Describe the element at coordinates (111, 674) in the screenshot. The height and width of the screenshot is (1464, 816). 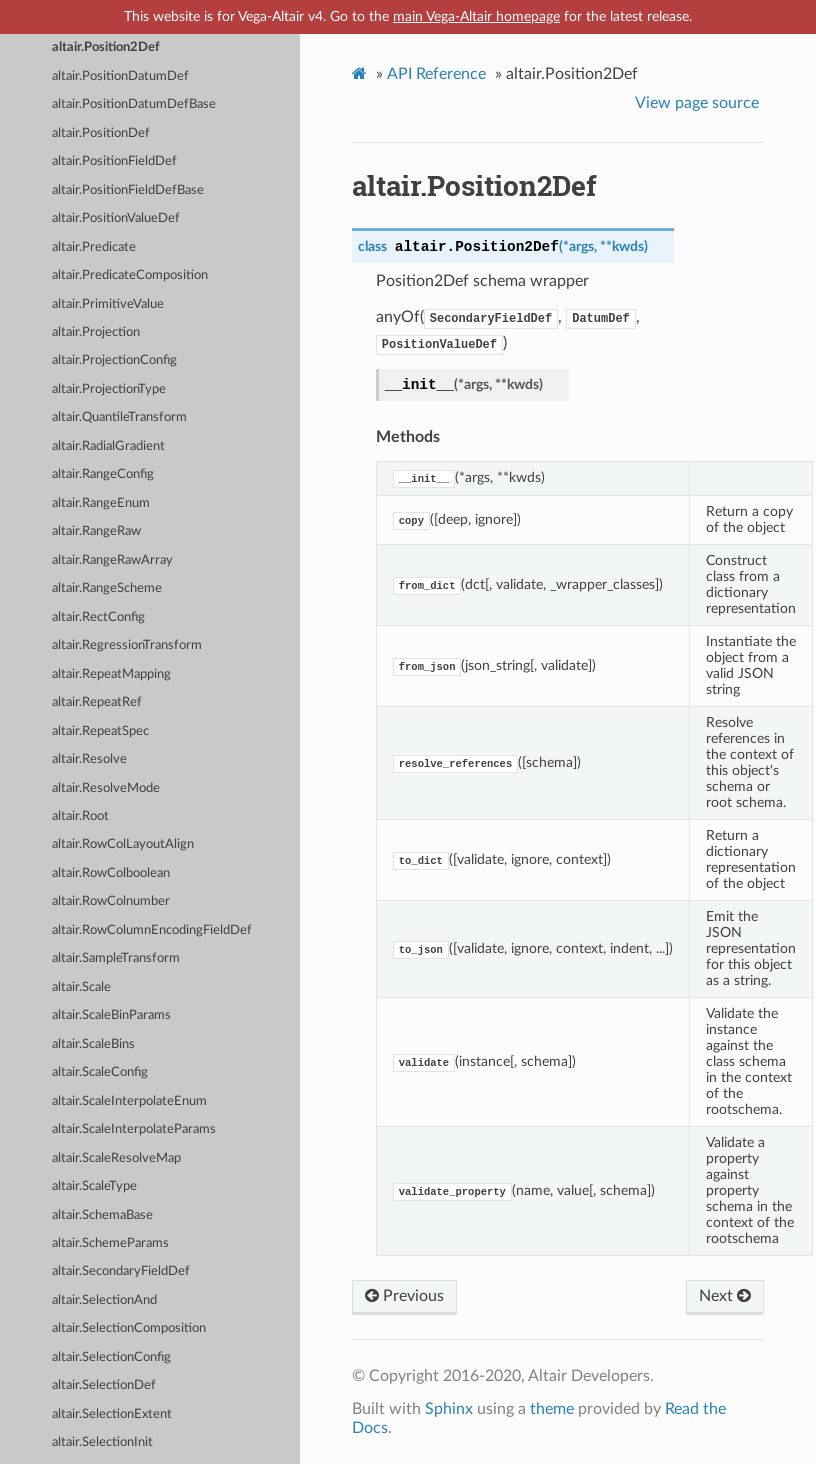
I see `altair.RepeatMapping` at that location.